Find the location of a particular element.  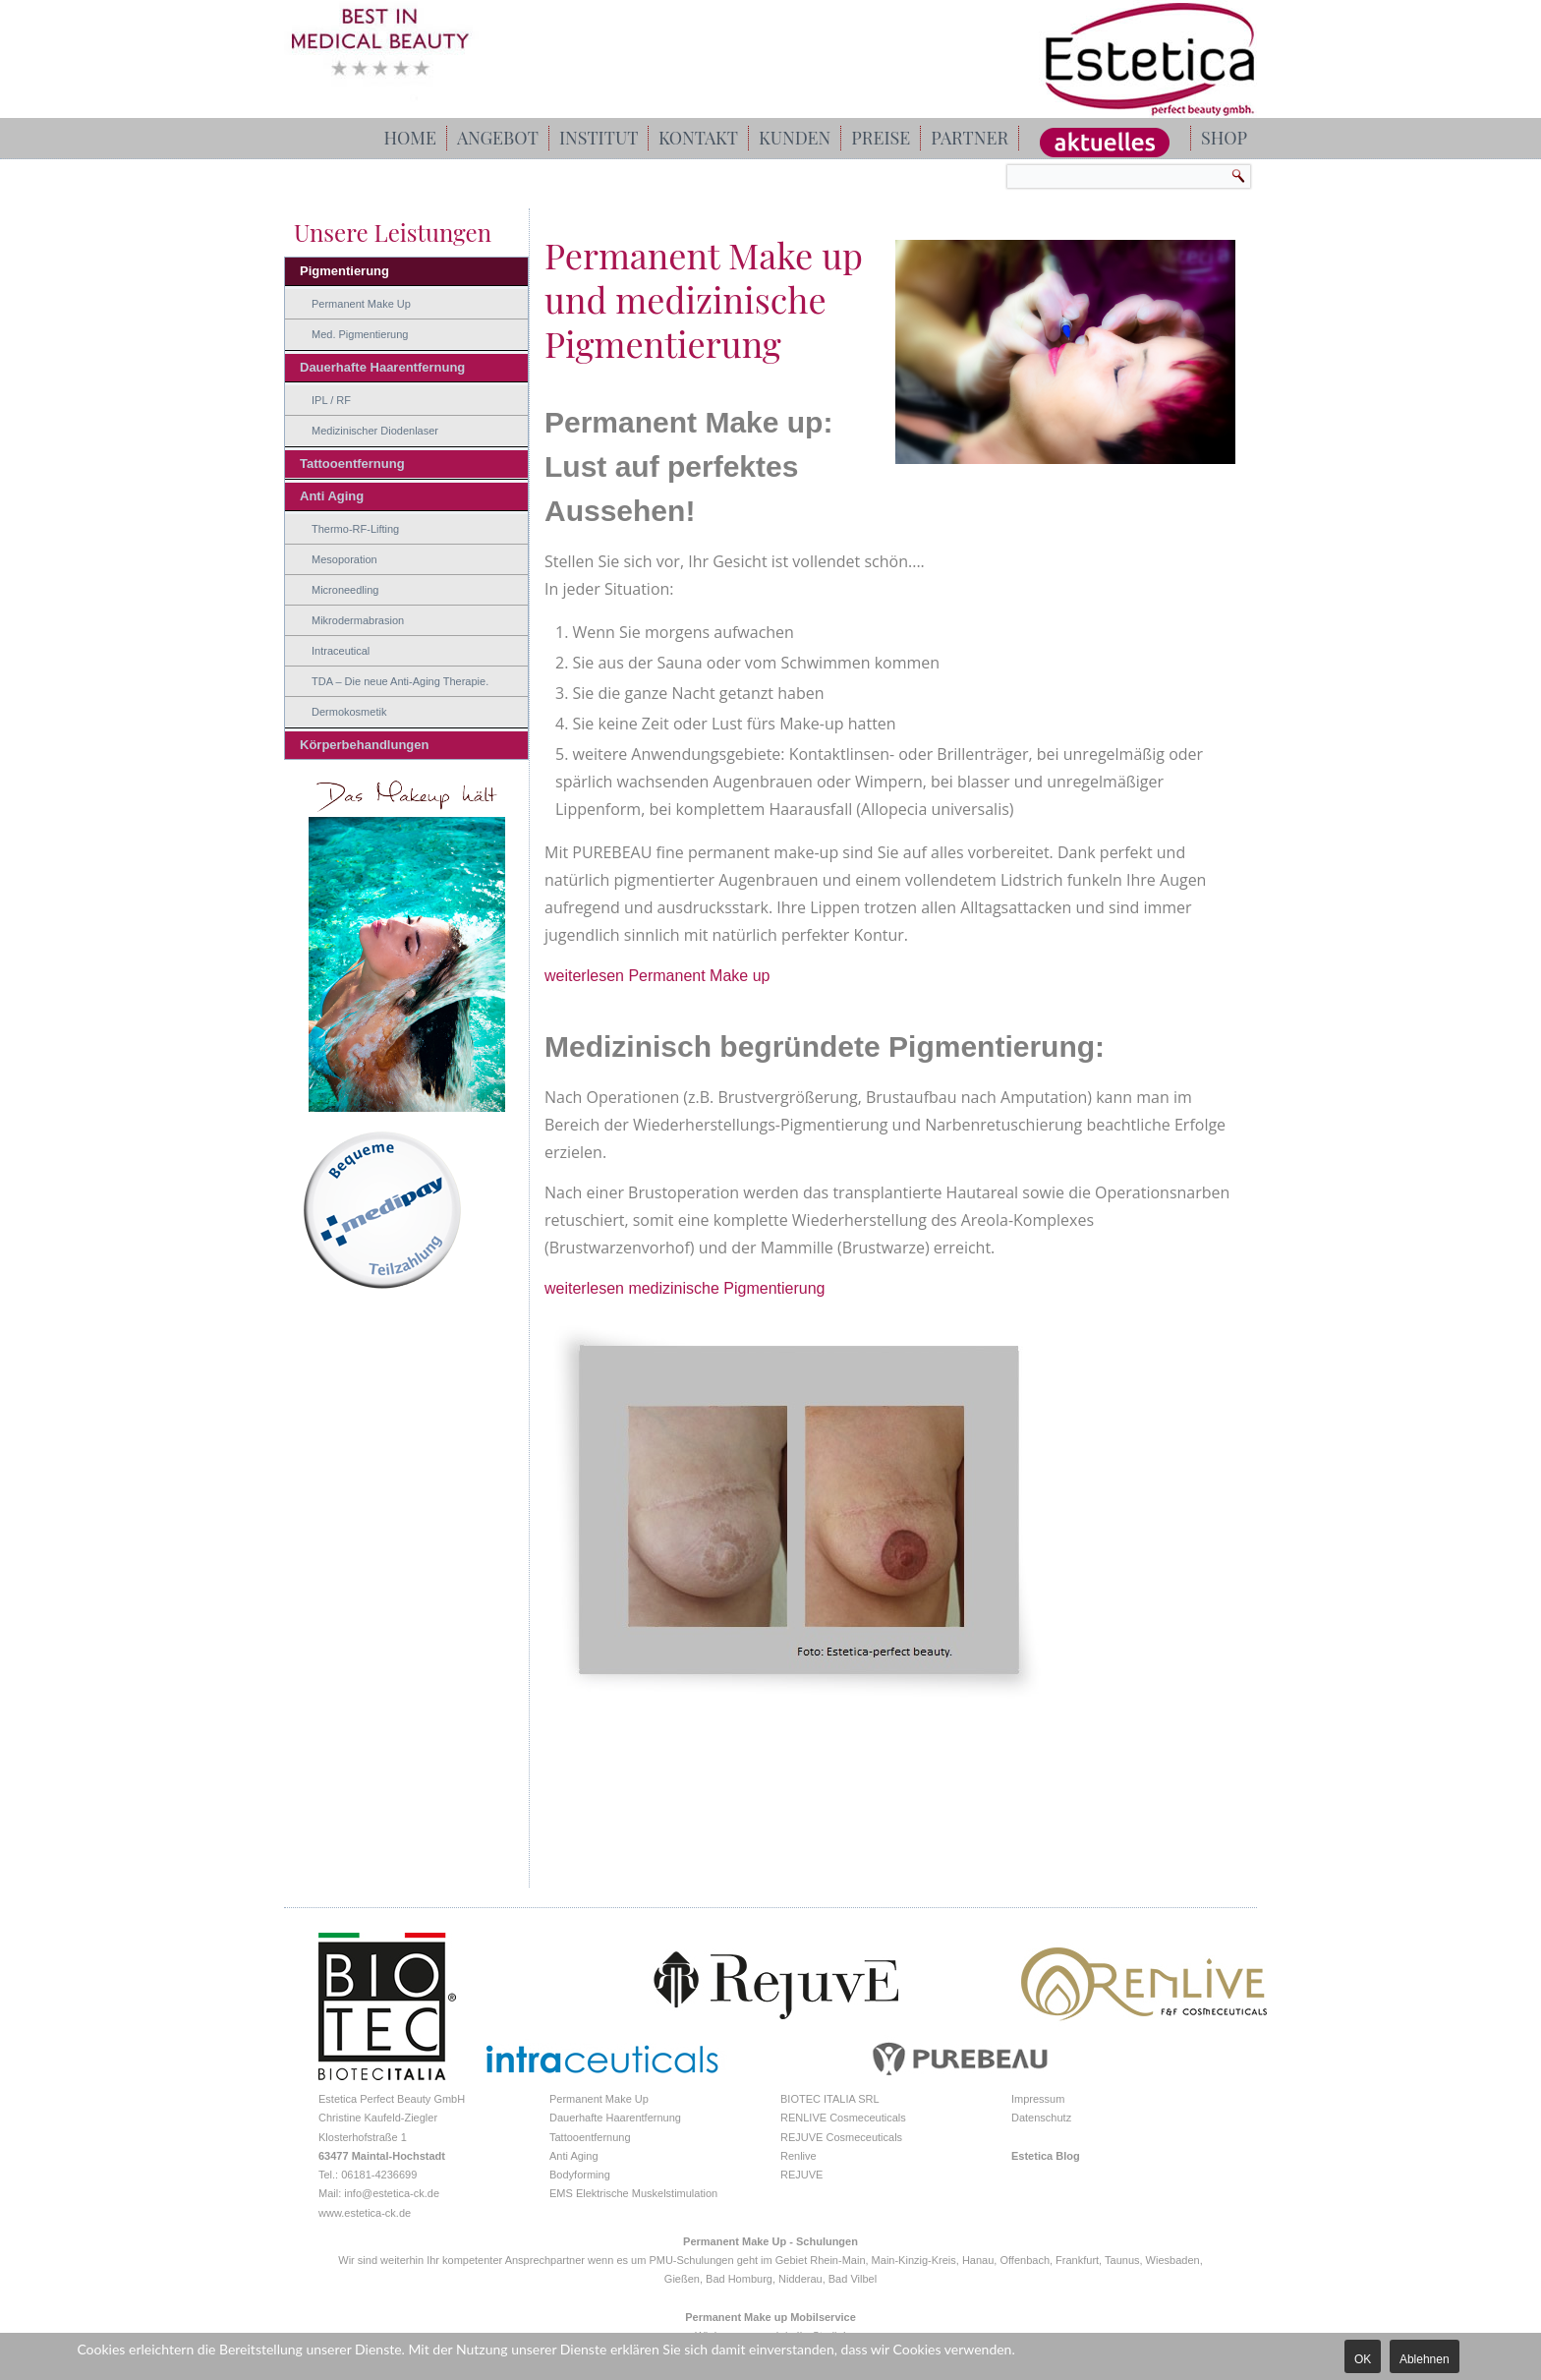

Tattooentfernung is located at coordinates (352, 463).